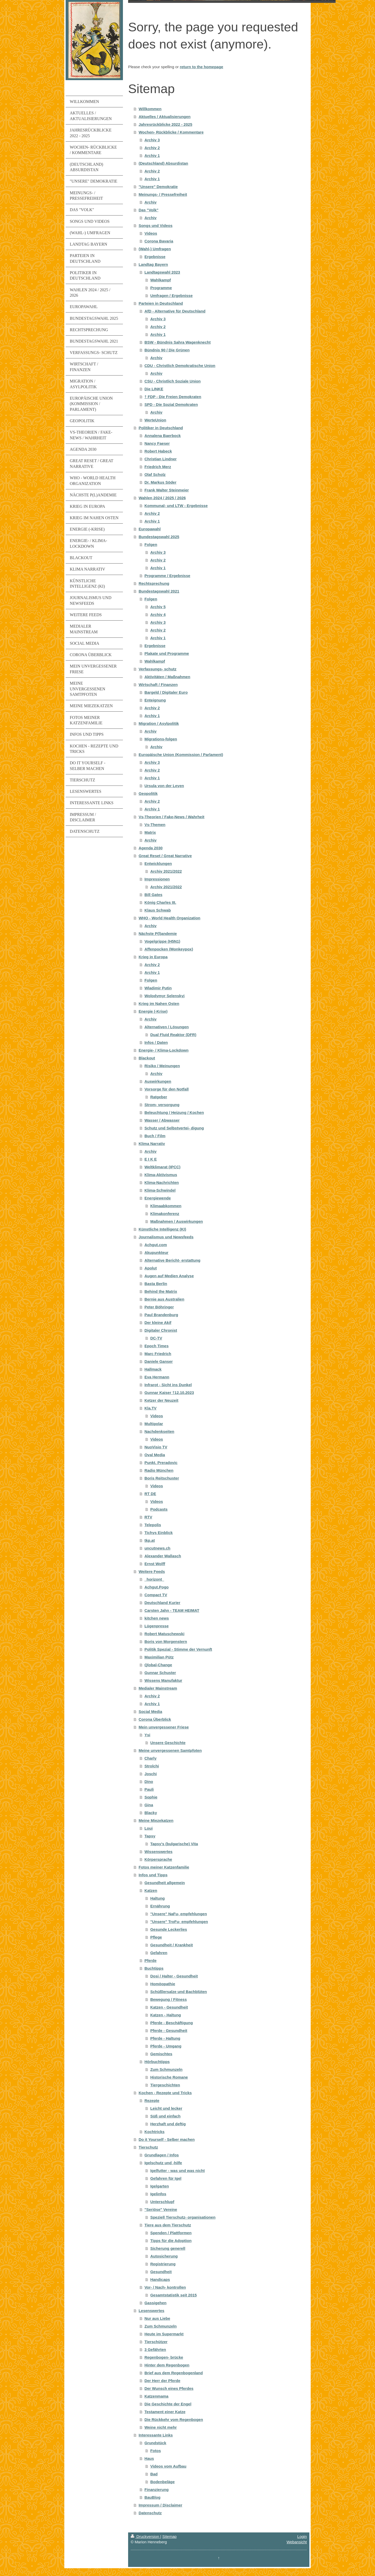 Image resolution: width=375 pixels, height=2576 pixels. Describe the element at coordinates (171, 132) in the screenshot. I see `Wochen- Rückblicke / Kommentare` at that location.